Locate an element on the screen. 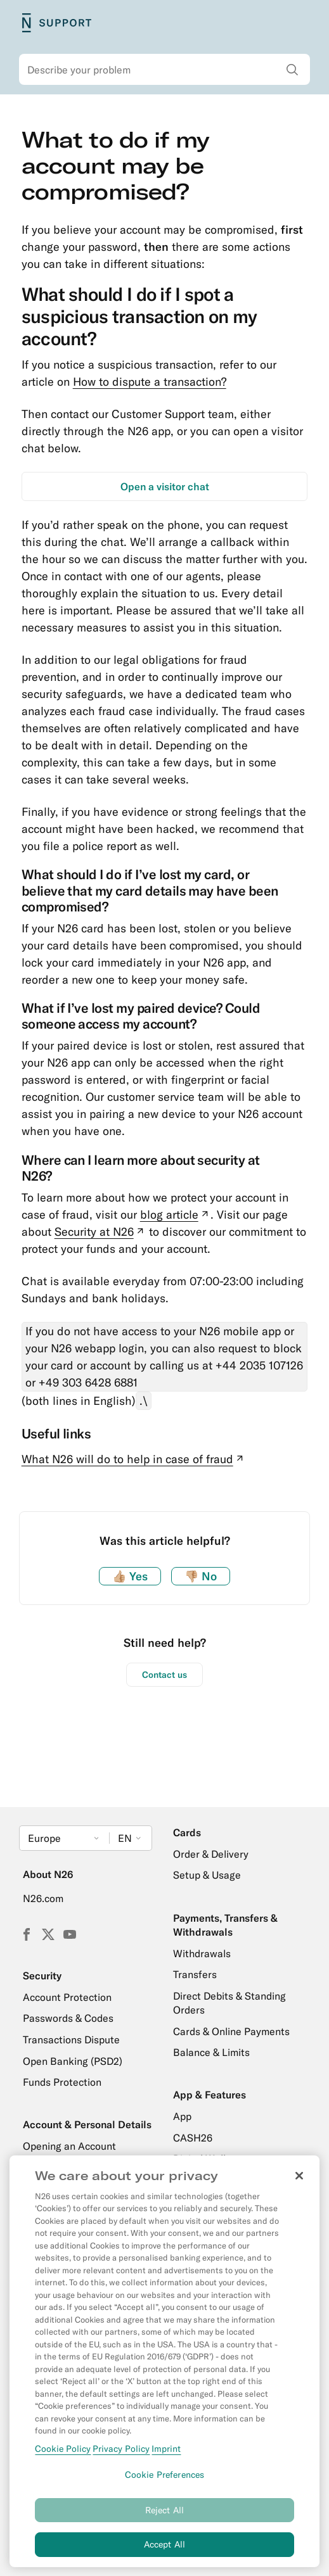 Image resolution: width=329 pixels, height=2576 pixels. Account Protection is located at coordinates (67, 1997).